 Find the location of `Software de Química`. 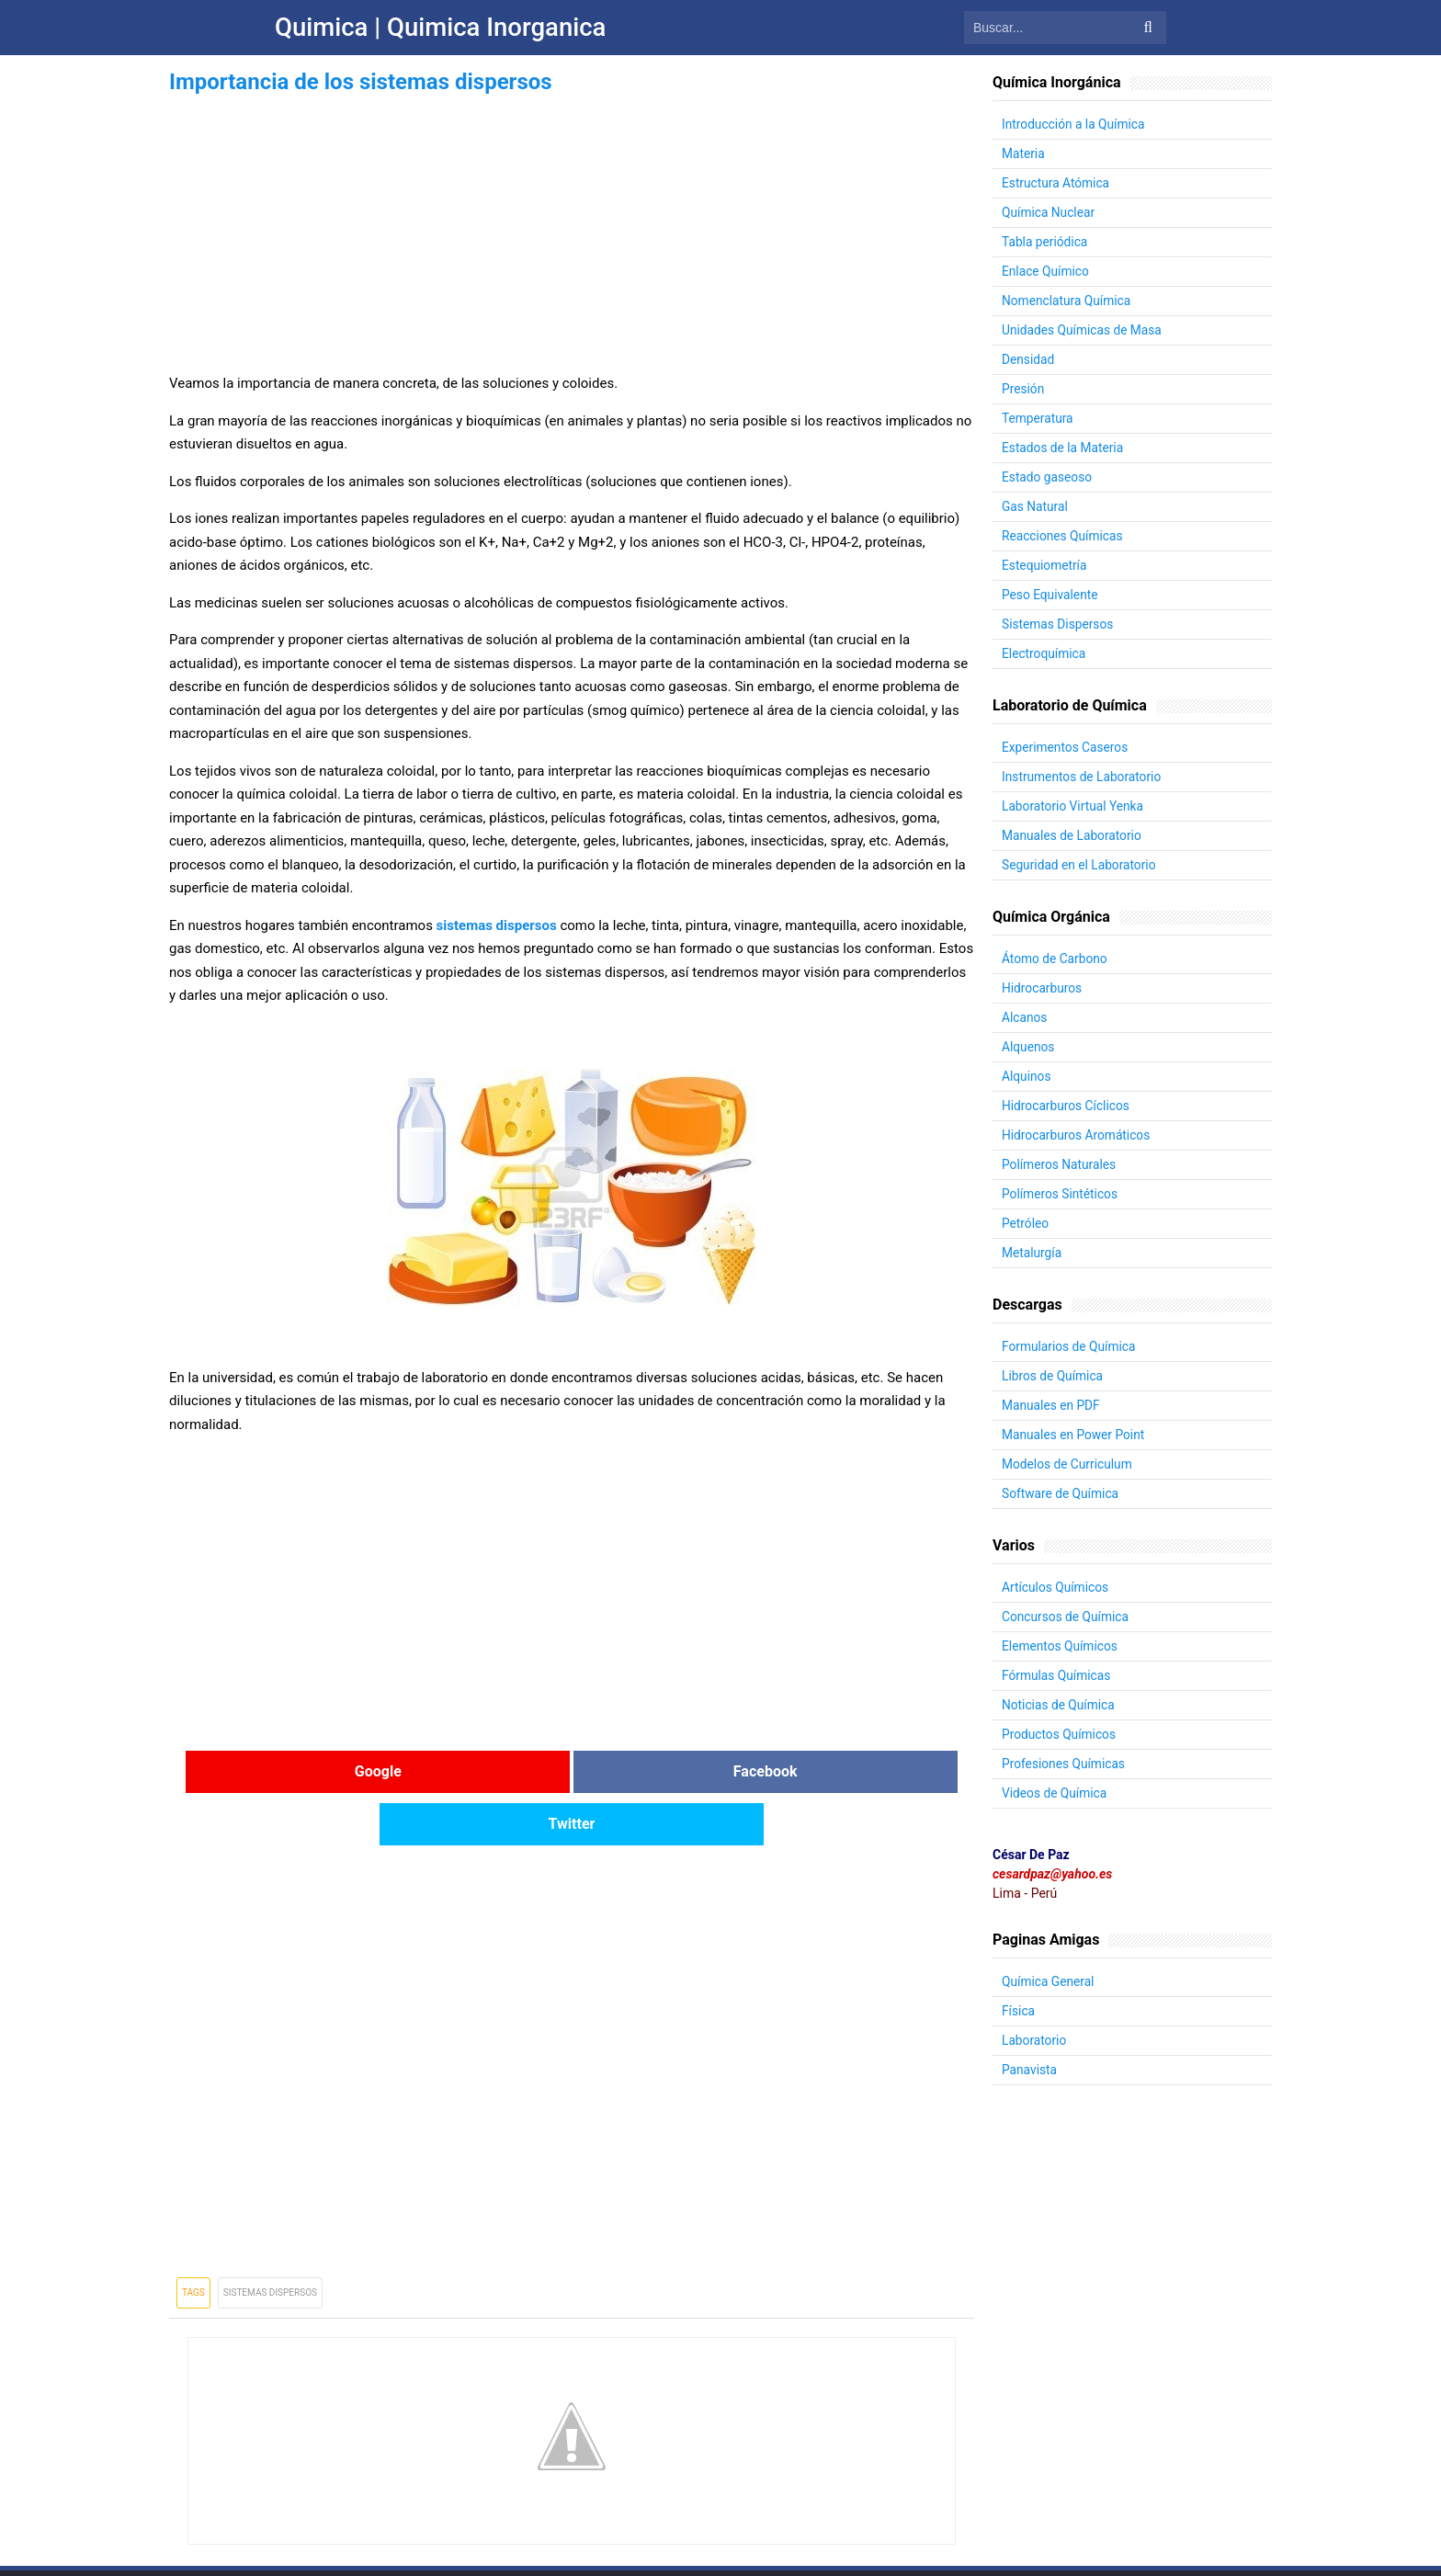

Software de Química is located at coordinates (1061, 1493).